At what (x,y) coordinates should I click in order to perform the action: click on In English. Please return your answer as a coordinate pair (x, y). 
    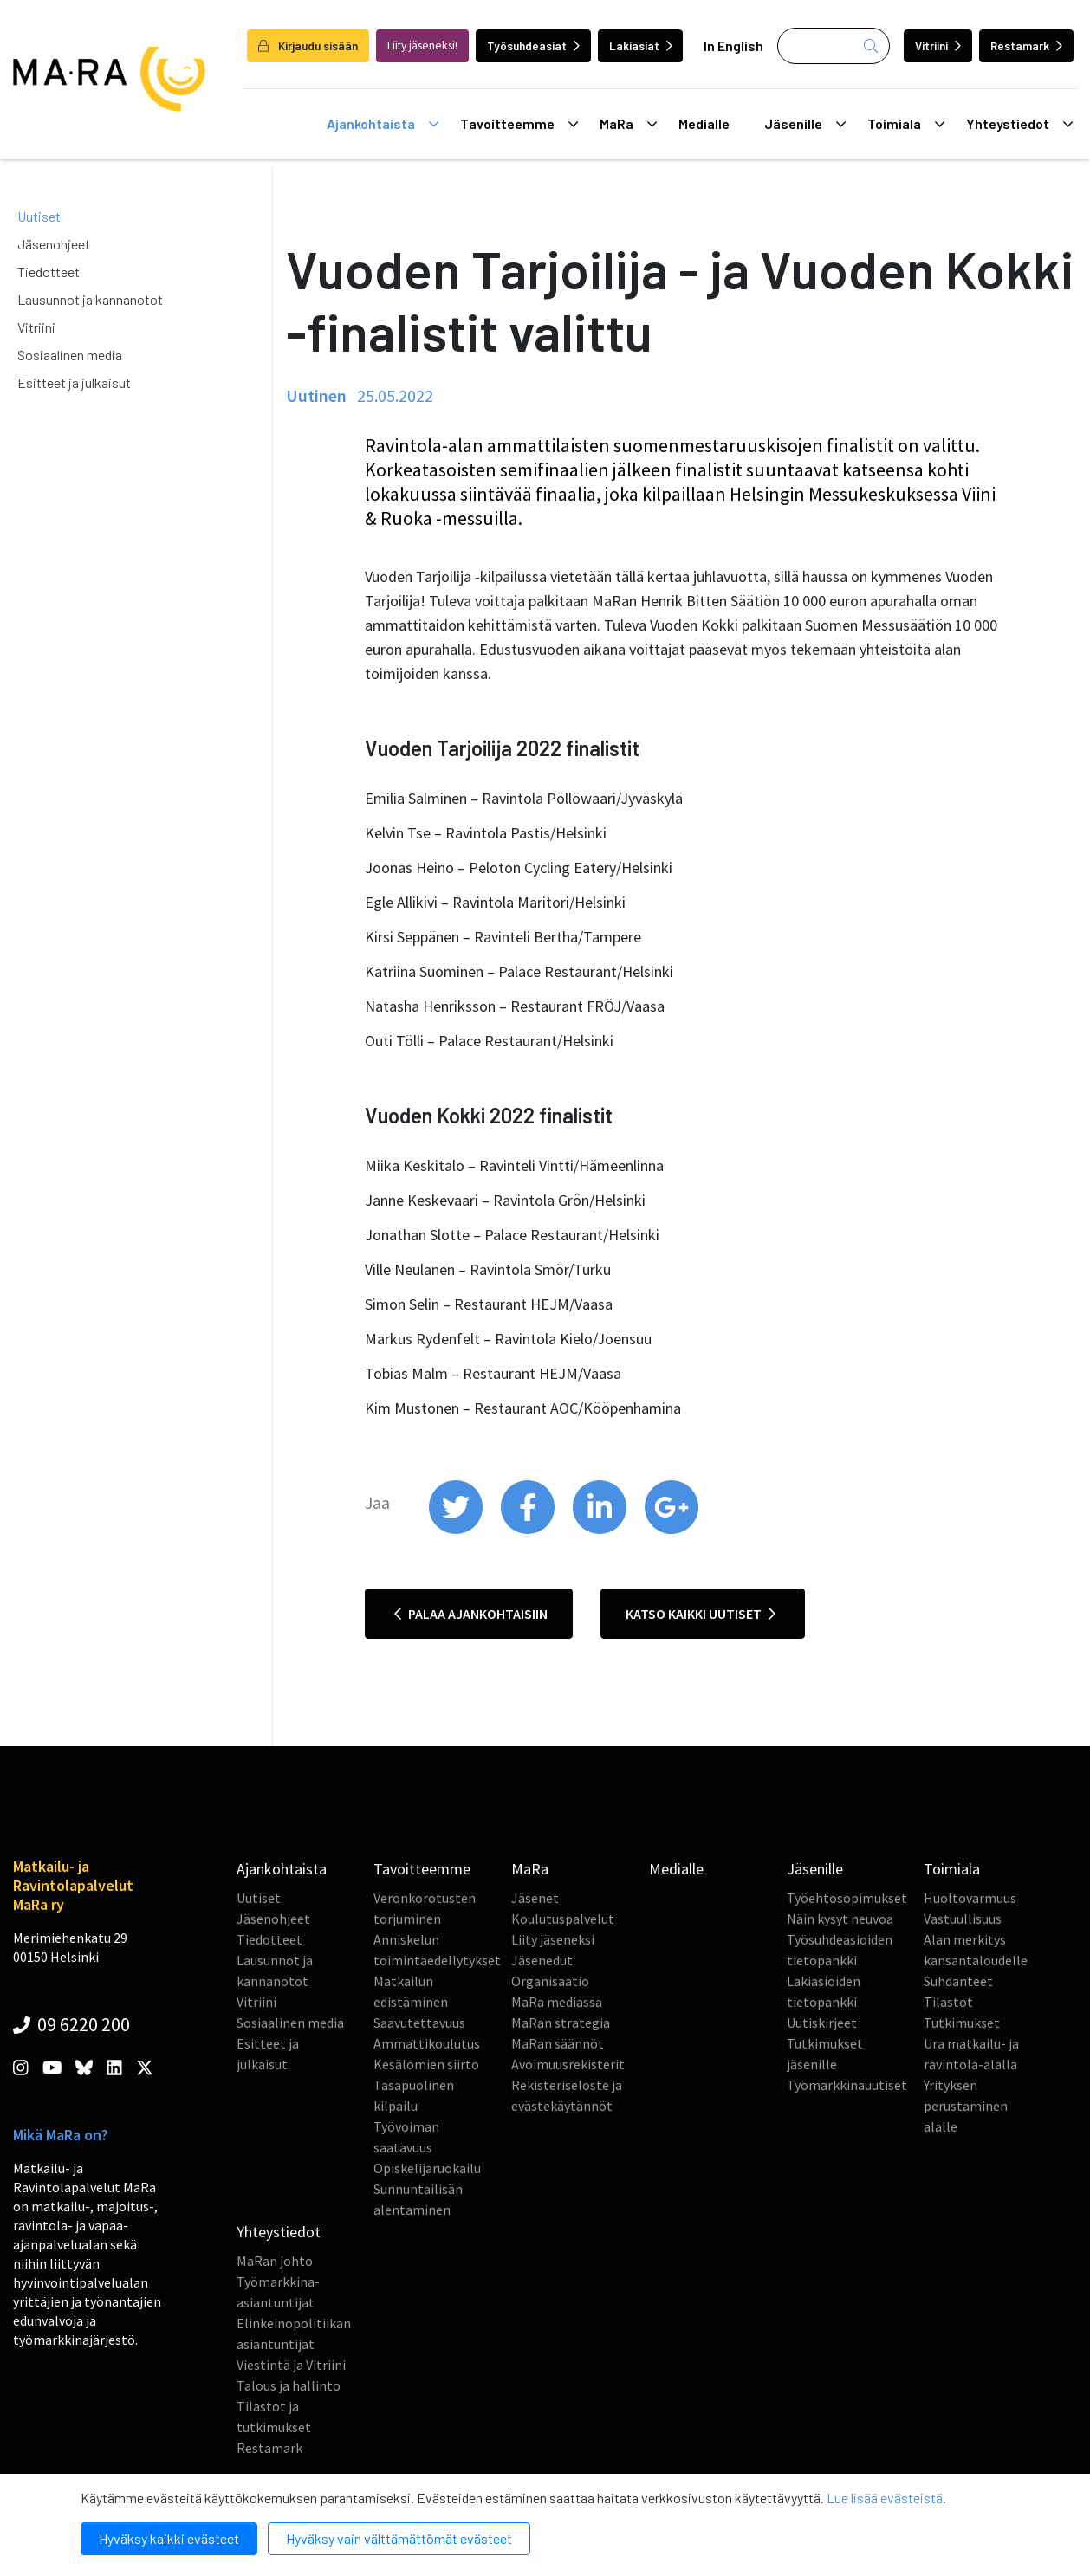
    Looking at the image, I should click on (733, 45).